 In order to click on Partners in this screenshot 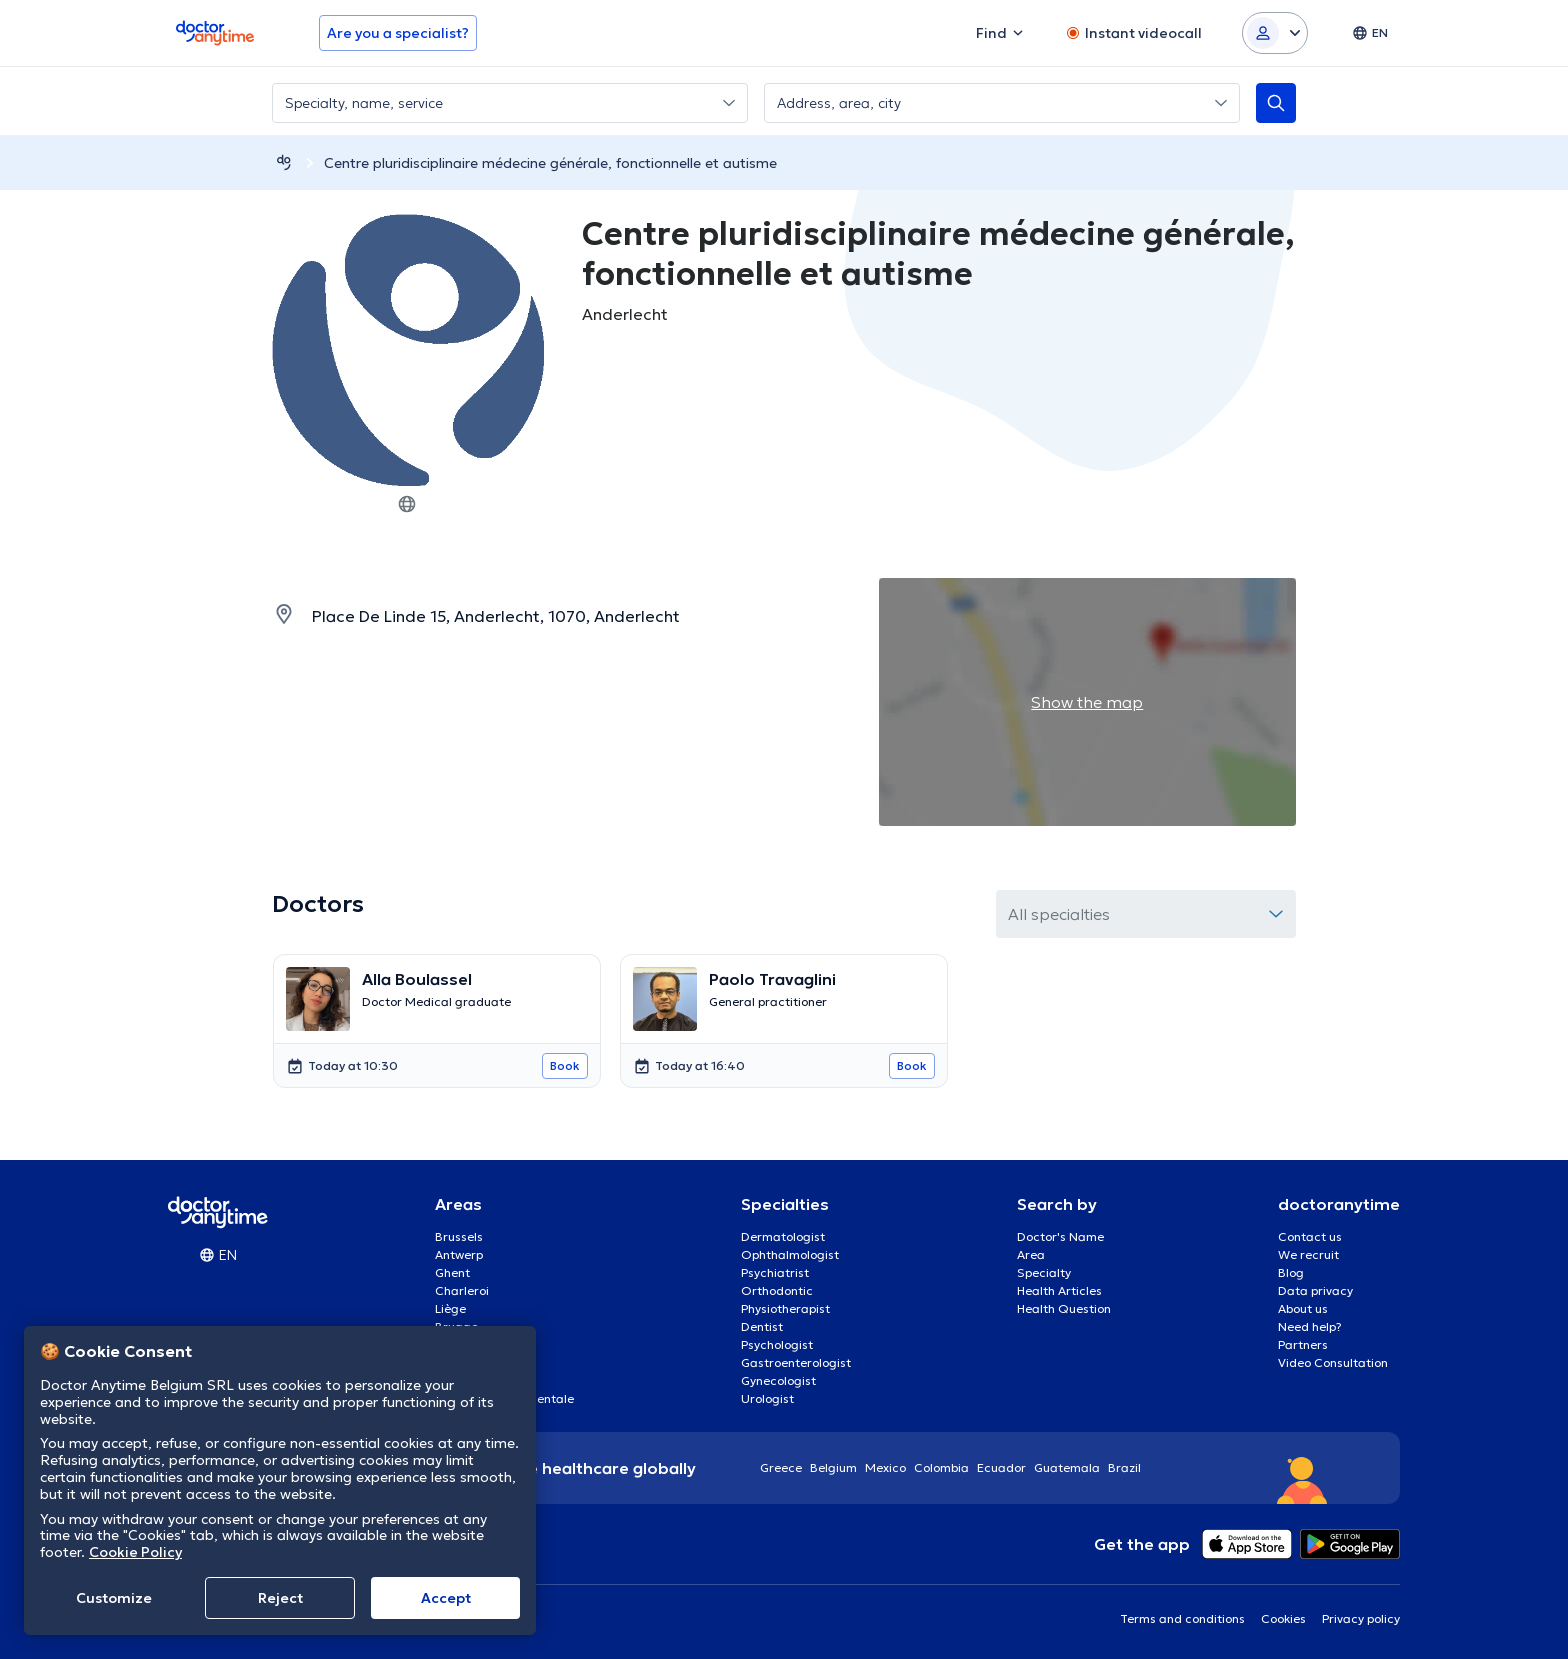, I will do `click(1303, 1344)`.